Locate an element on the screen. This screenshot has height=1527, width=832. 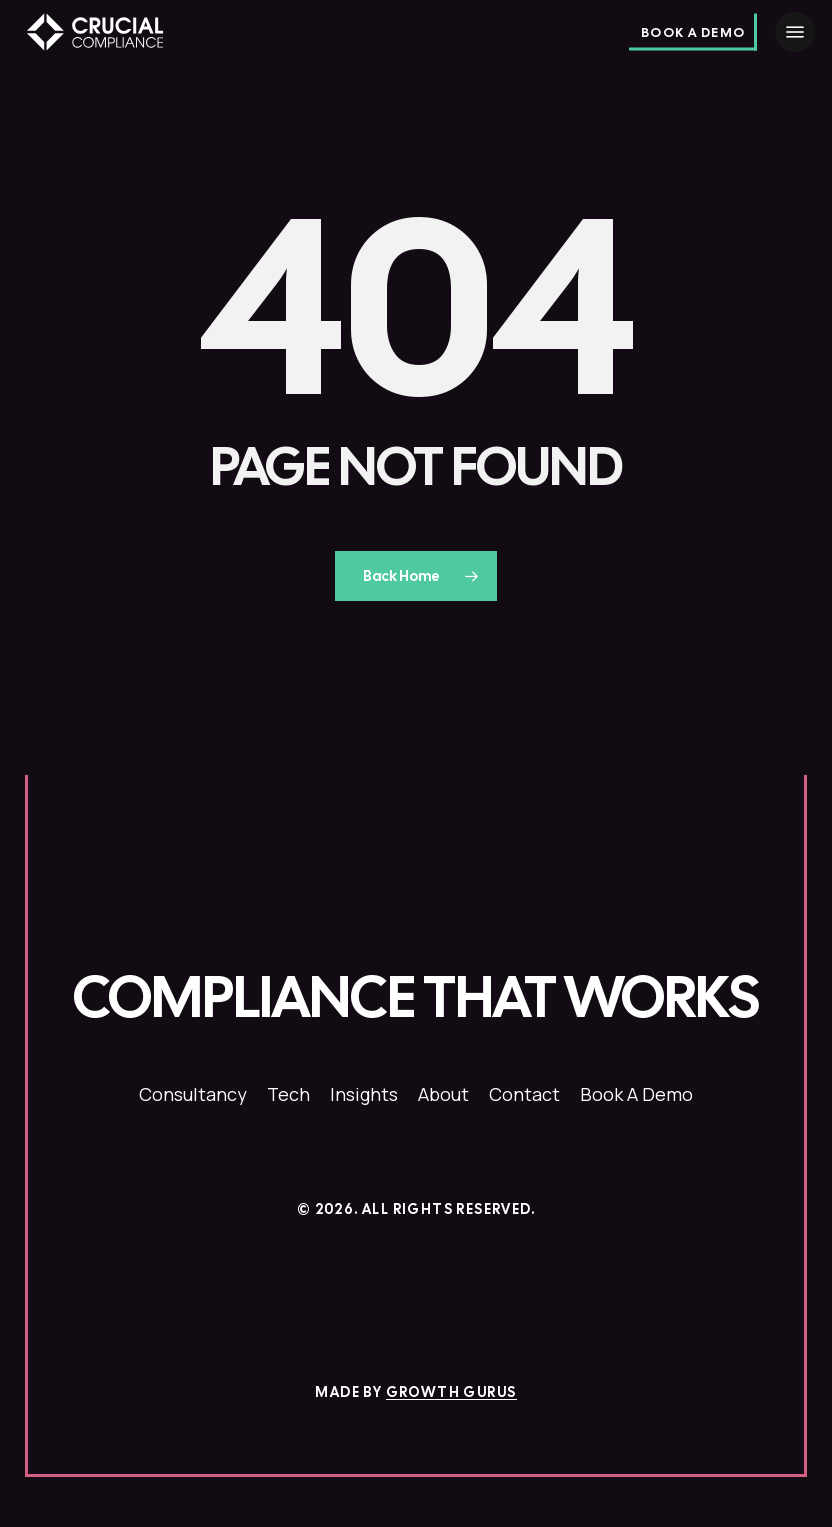
[button] is located at coordinates (795, 32).